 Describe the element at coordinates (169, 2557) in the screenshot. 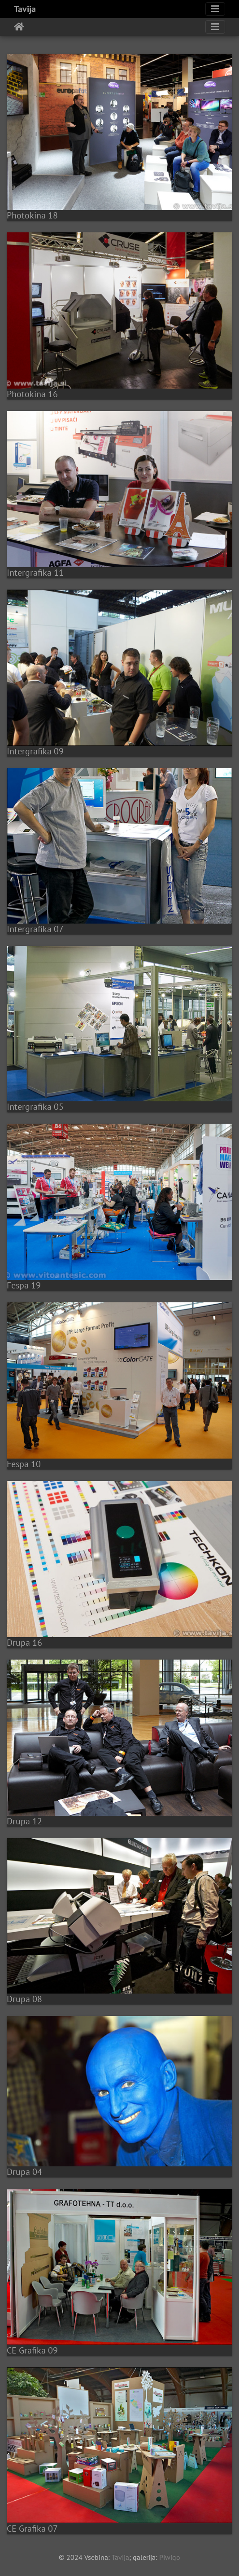

I see `Piwigo` at that location.